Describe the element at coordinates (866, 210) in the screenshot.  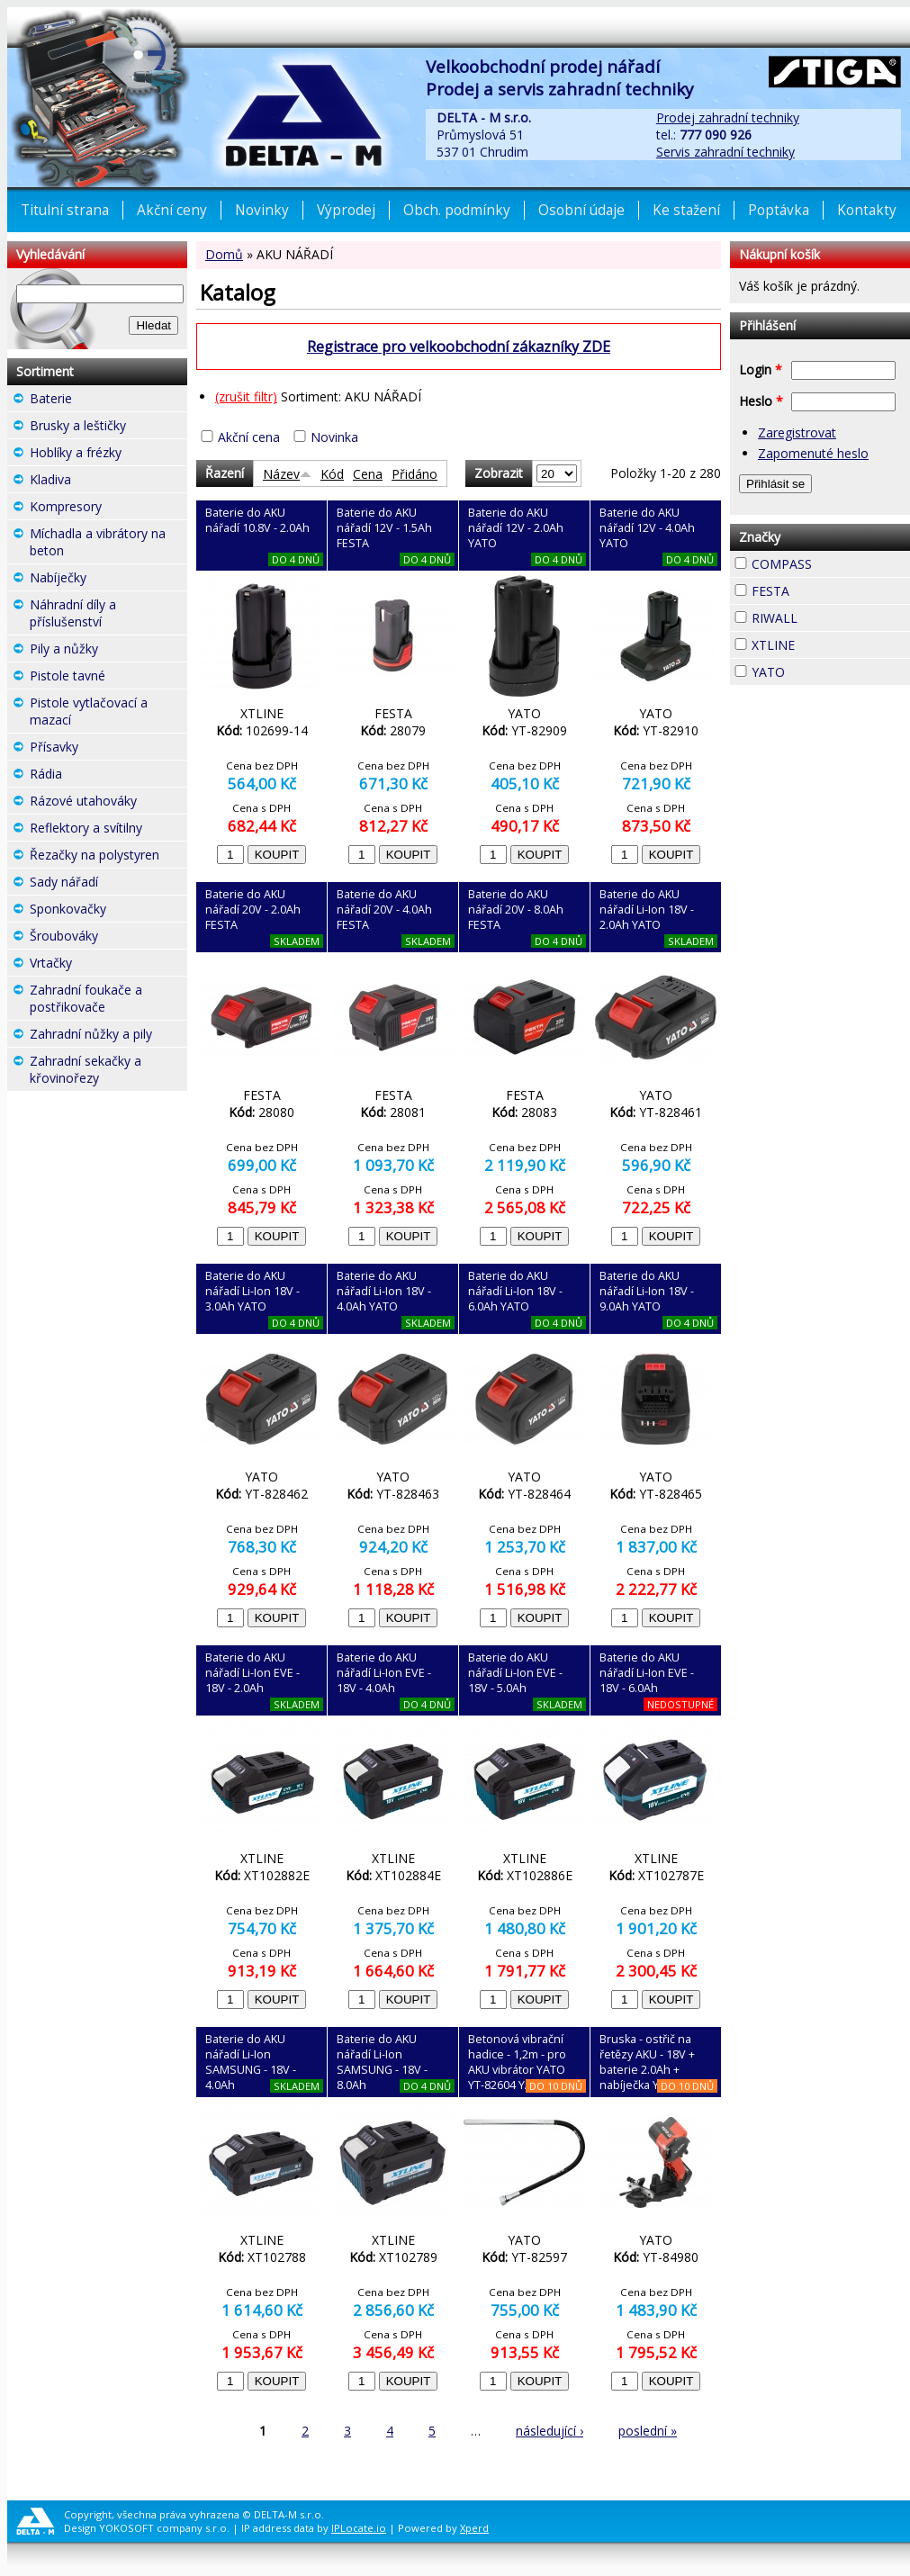
I see `Kontakty` at that location.